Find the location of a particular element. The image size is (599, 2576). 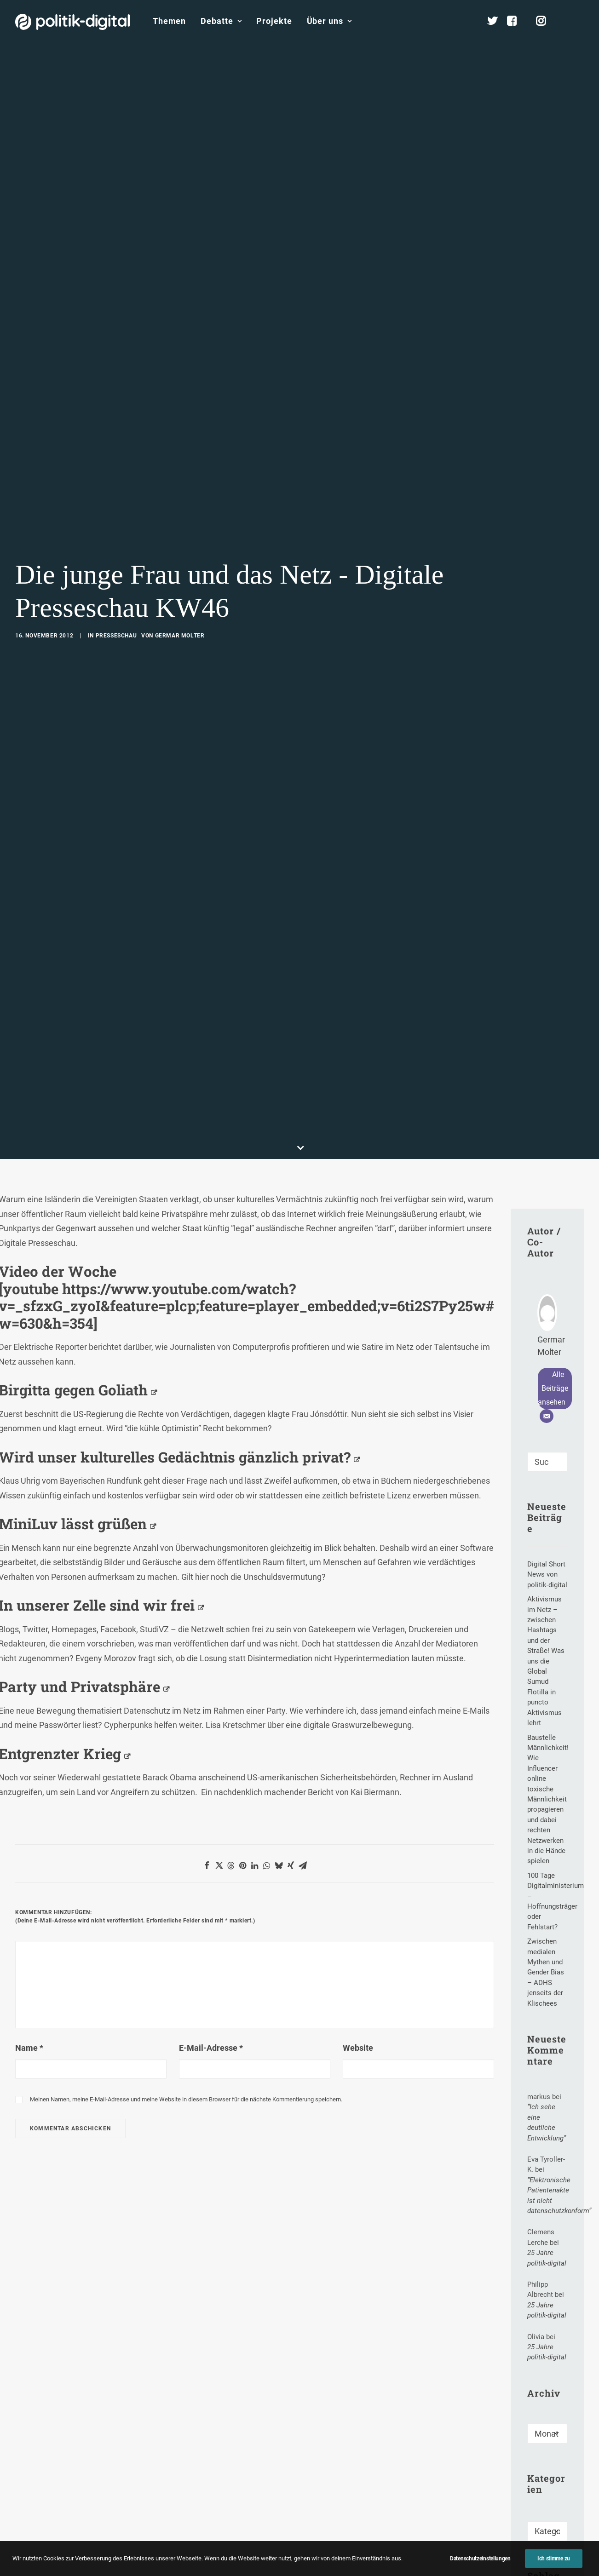

E-Mail-Adresse is located at coordinates (211, 1883).